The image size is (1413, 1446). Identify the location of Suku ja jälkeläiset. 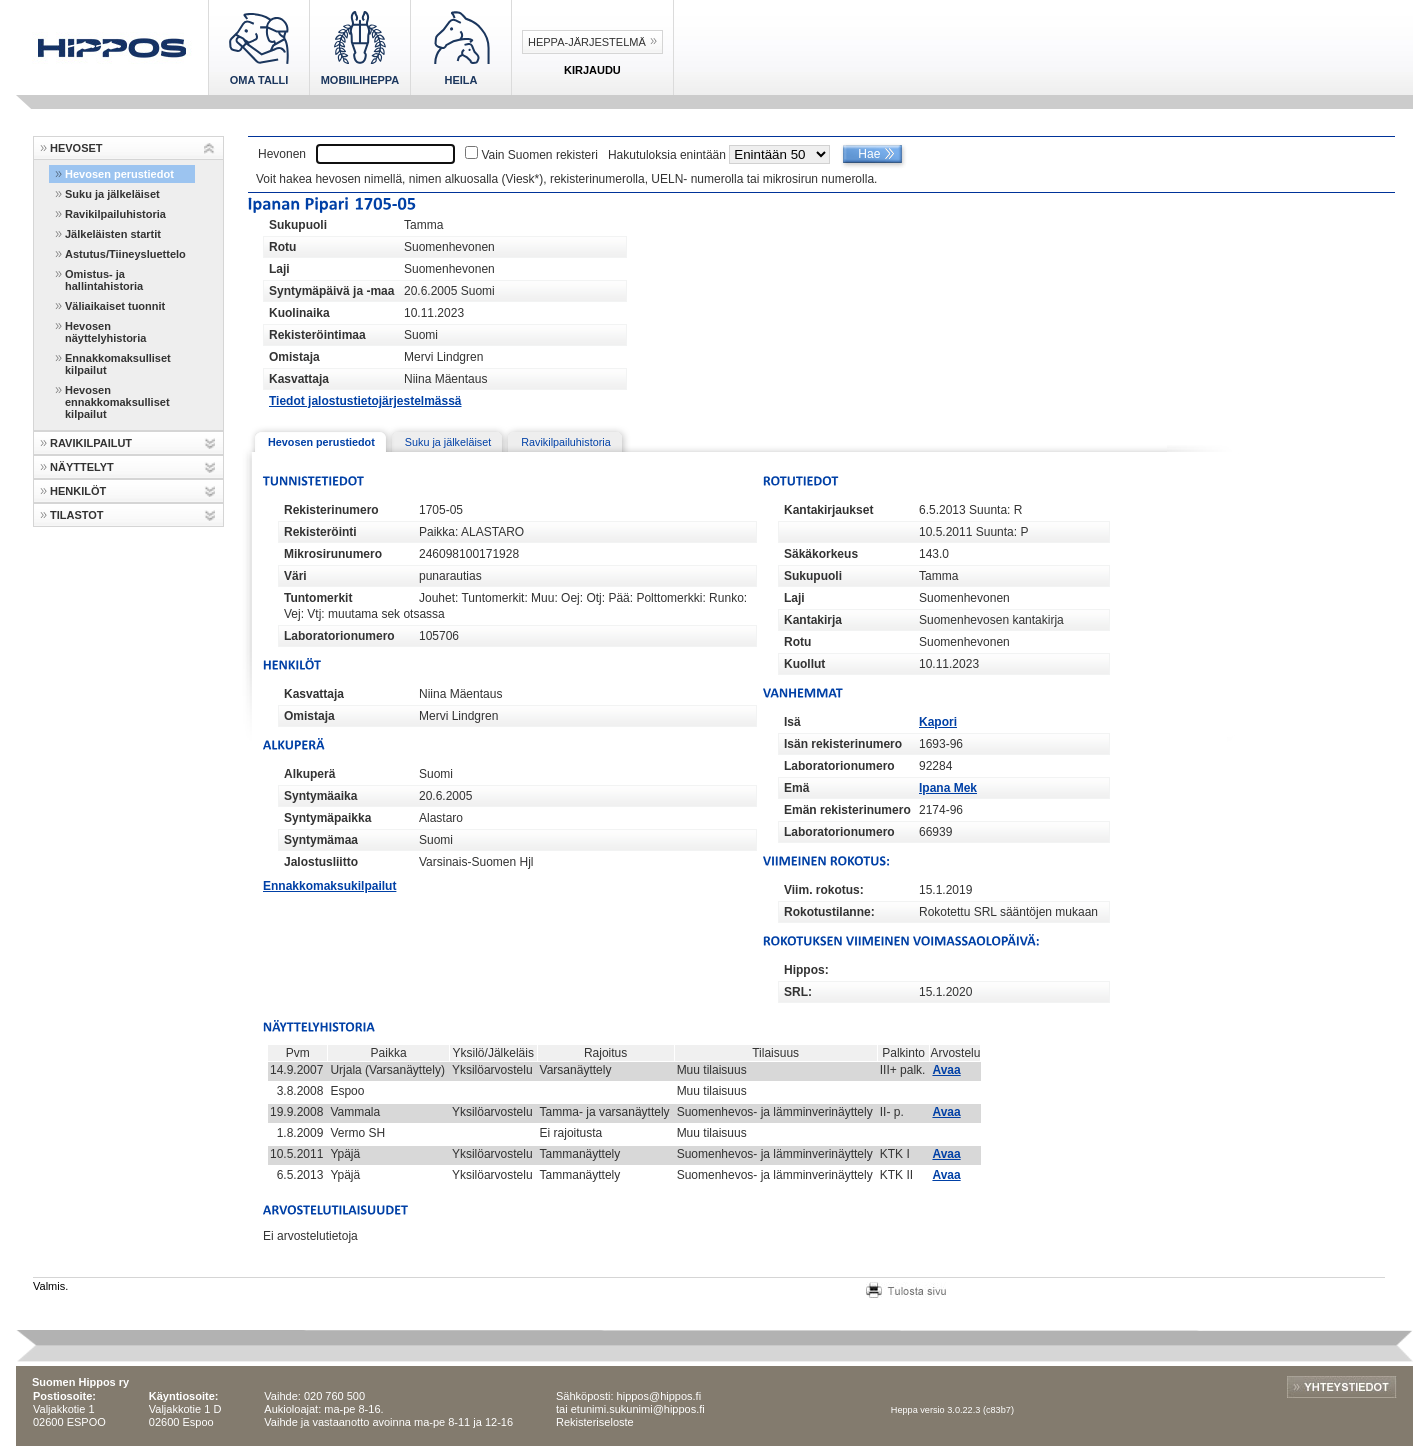
(112, 194).